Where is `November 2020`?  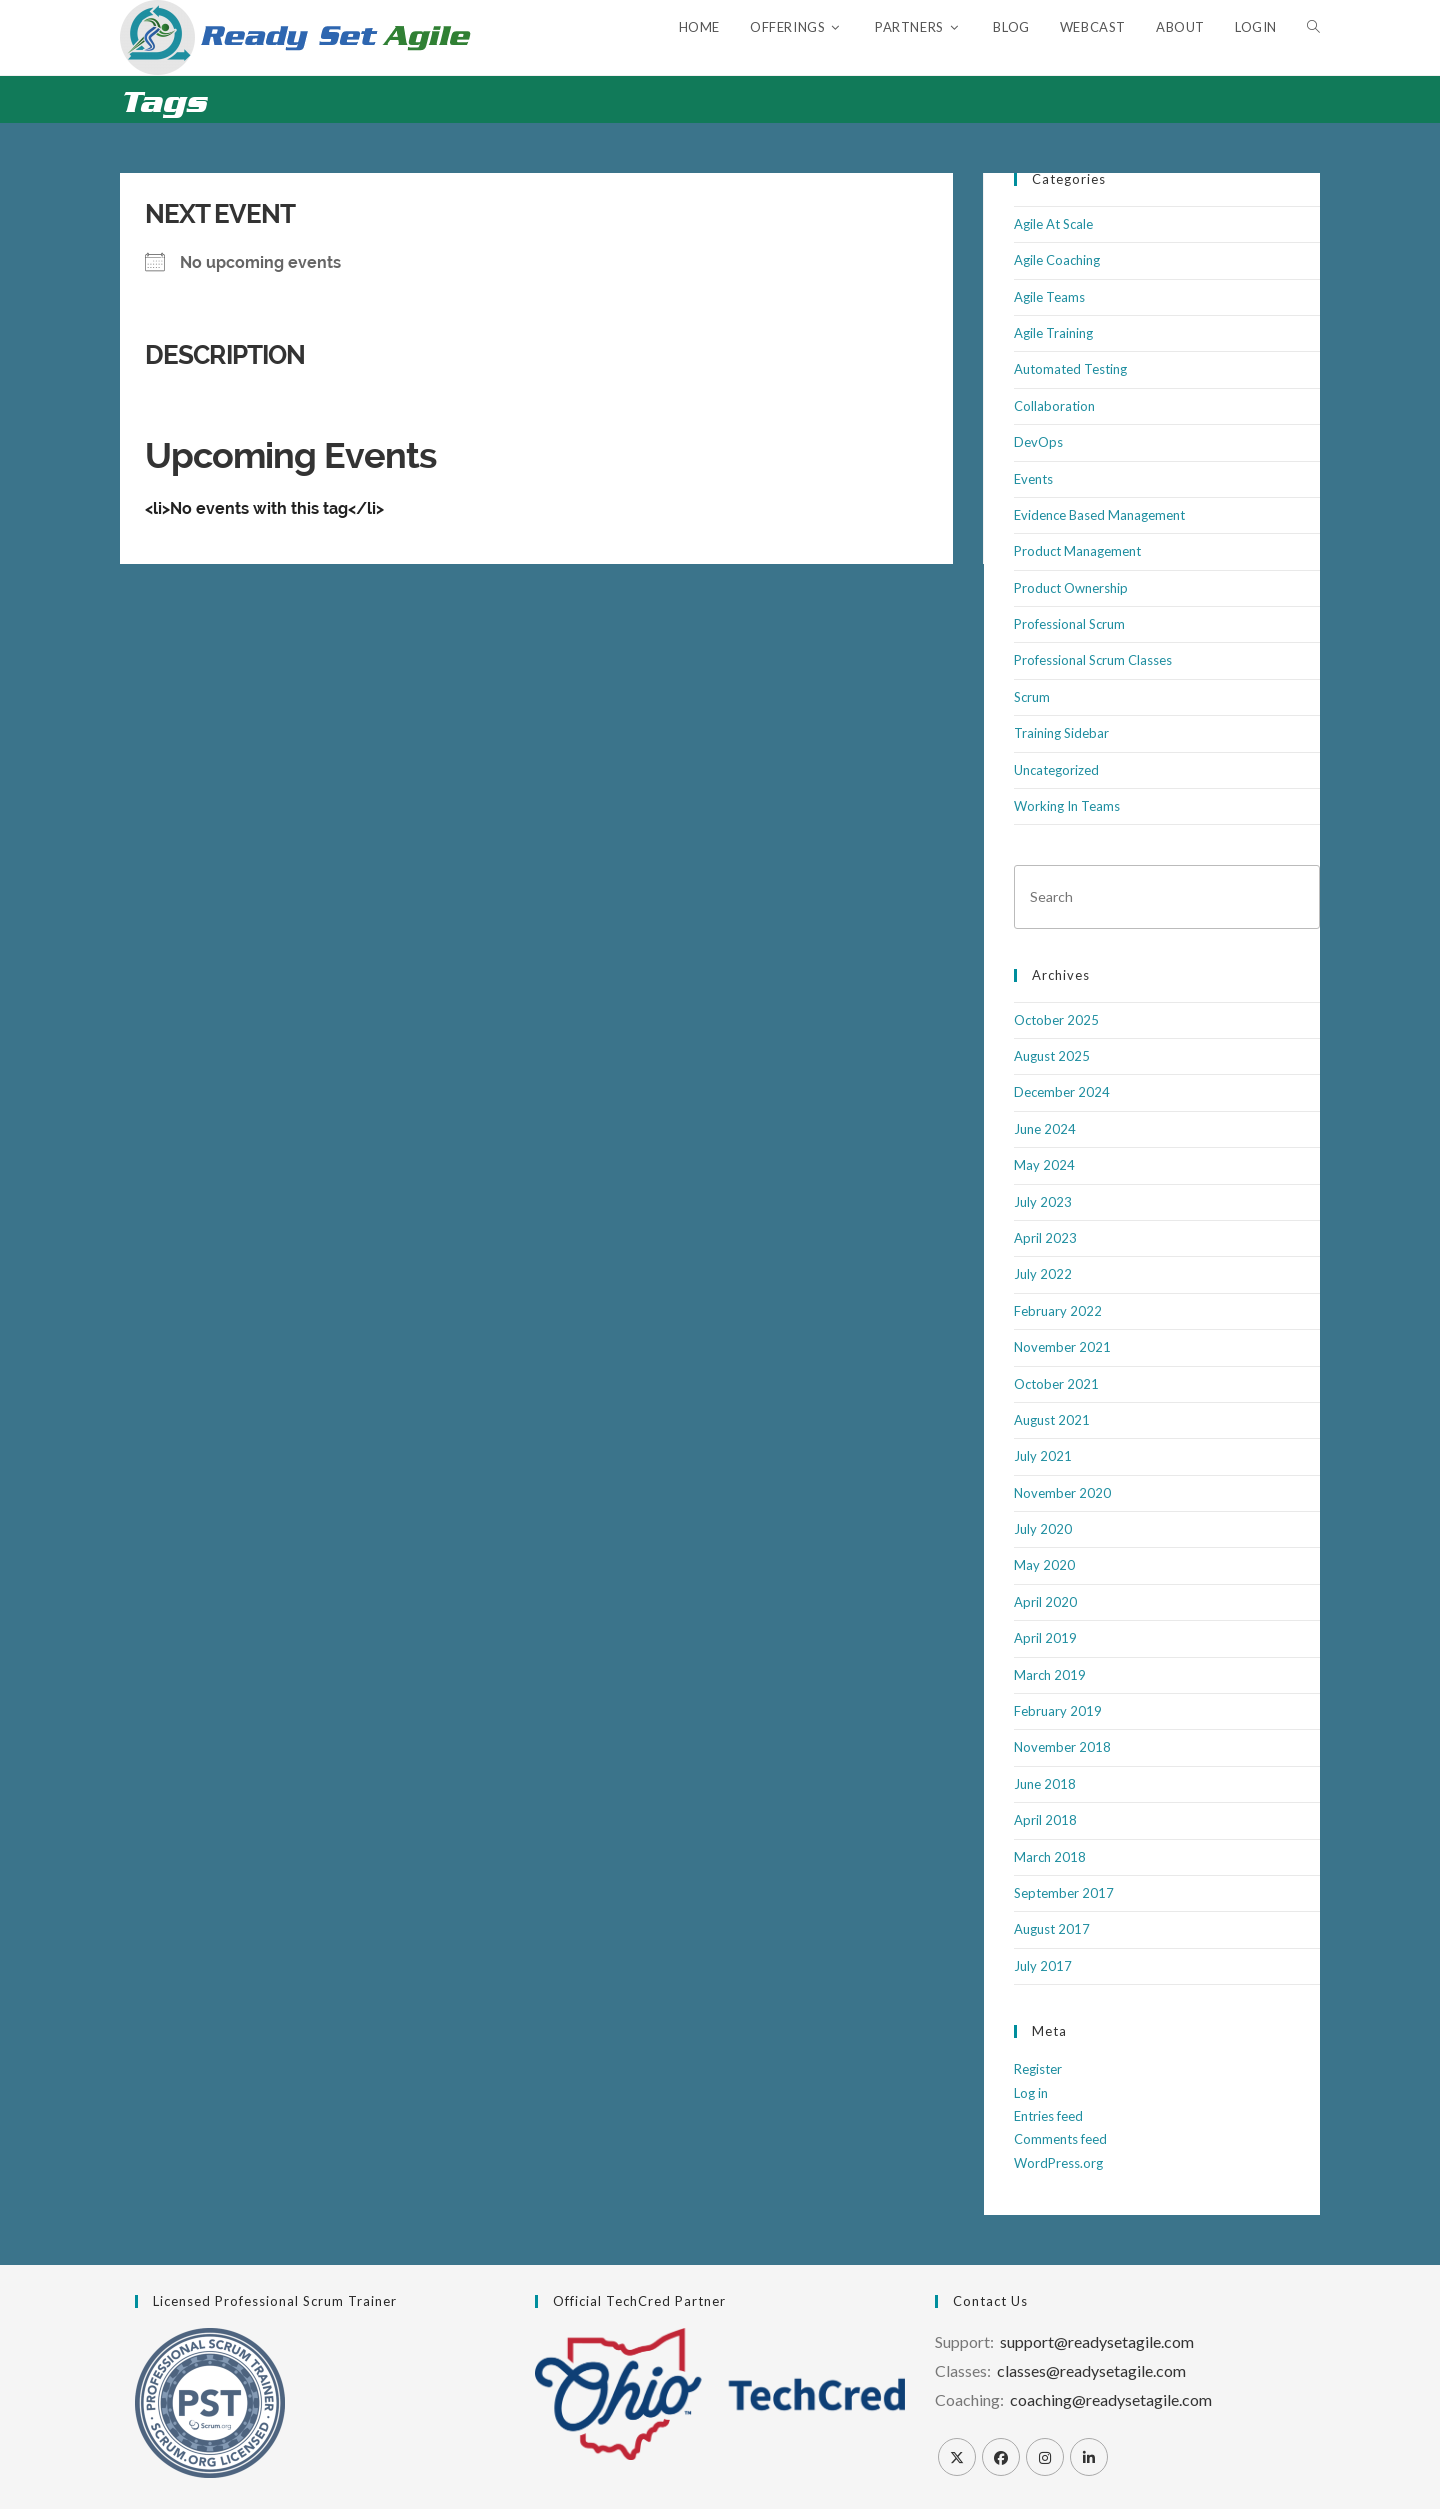
November 2020 is located at coordinates (1062, 1493).